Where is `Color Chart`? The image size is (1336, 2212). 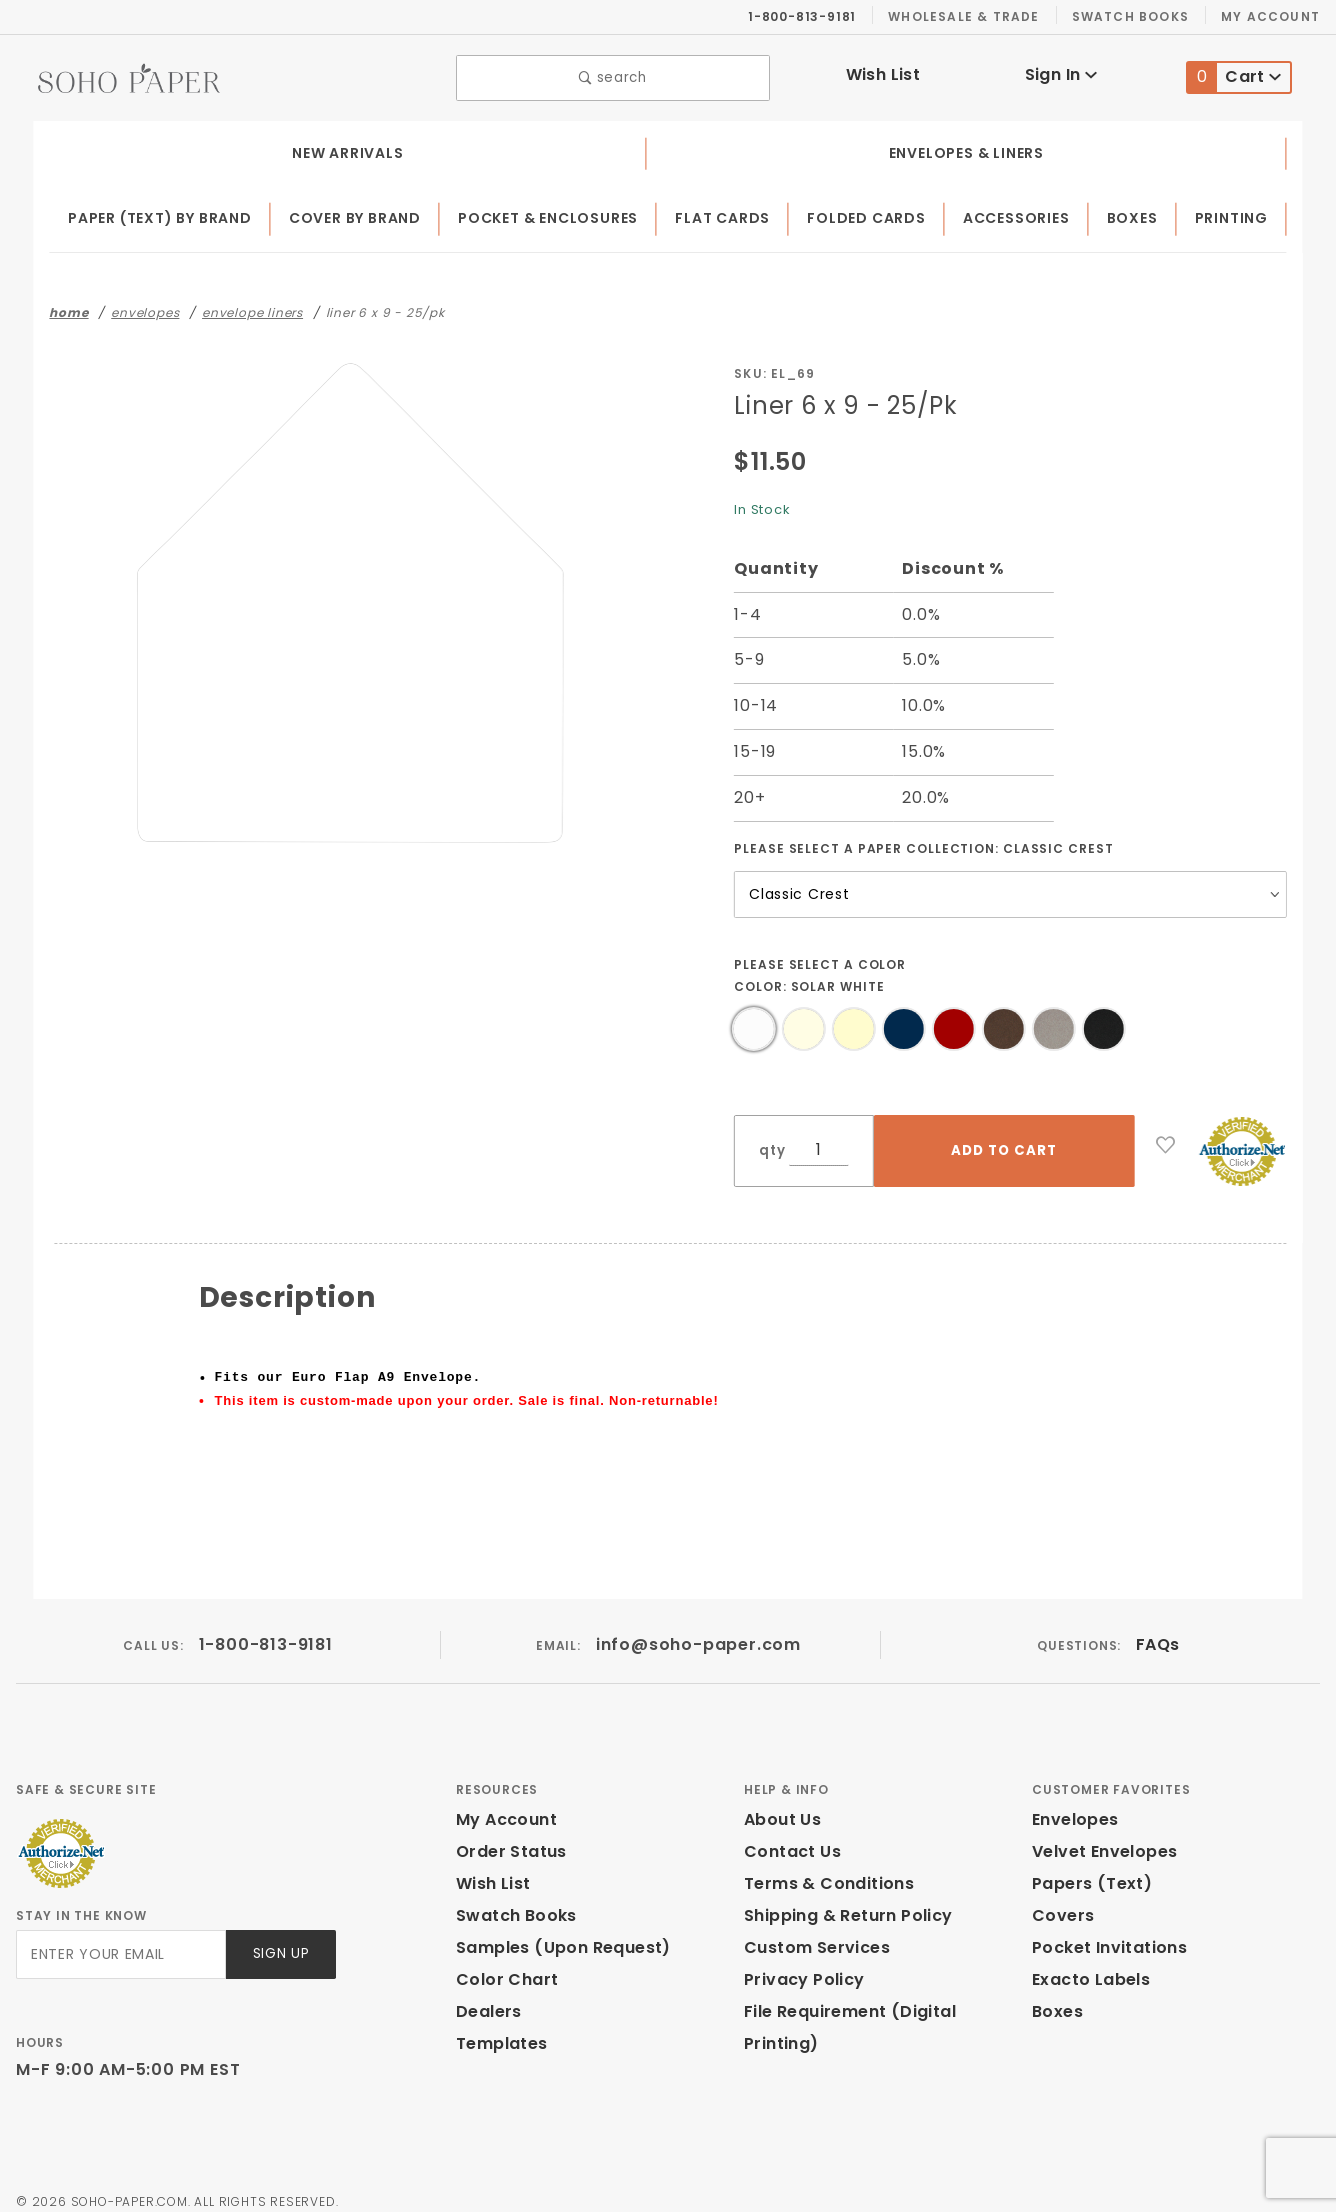
Color Chart is located at coordinates (502, 1964).